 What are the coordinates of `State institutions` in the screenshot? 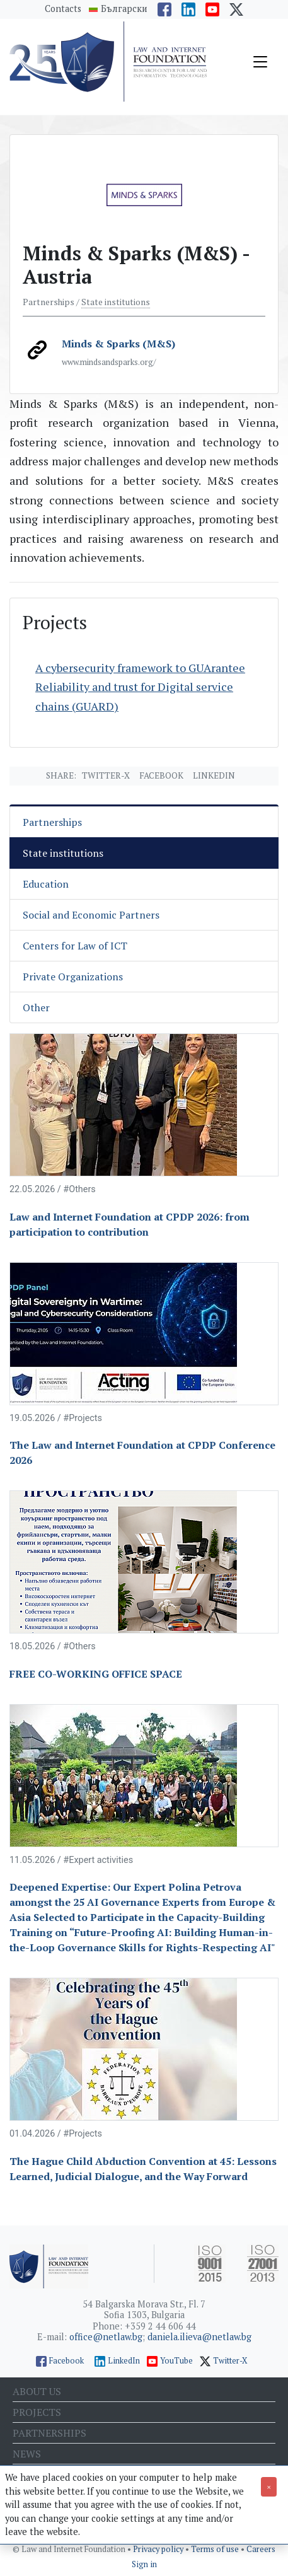 It's located at (115, 302).